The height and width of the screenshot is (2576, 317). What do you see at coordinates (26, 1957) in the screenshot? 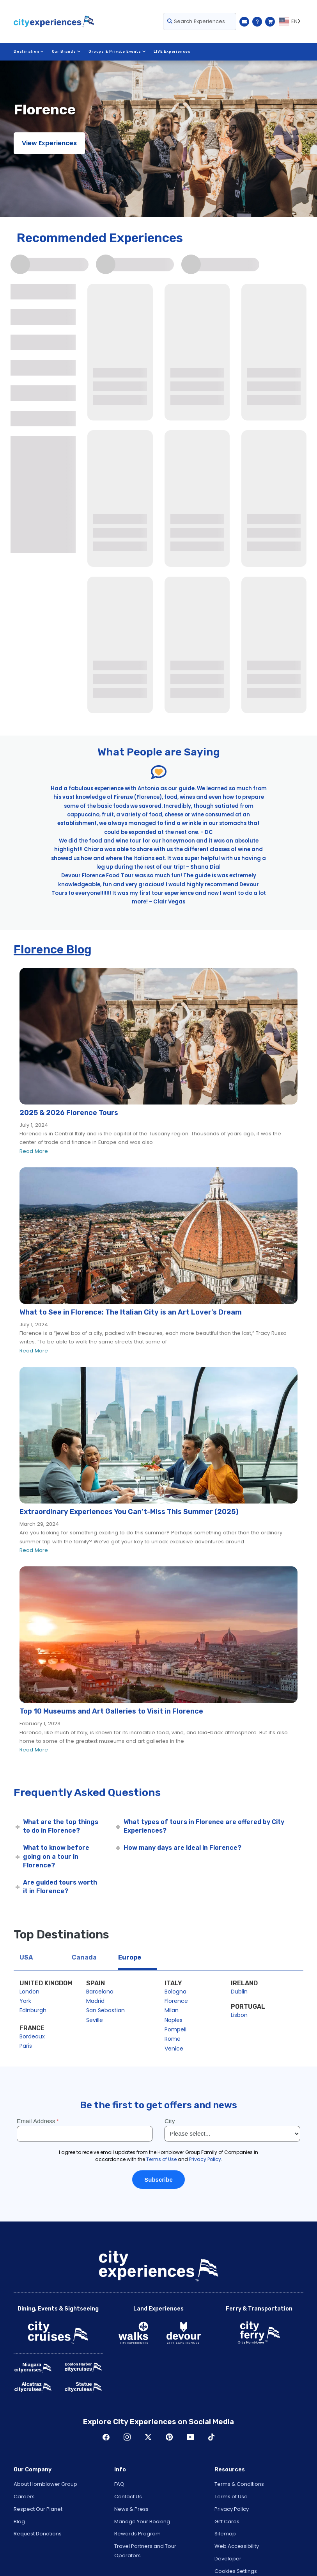
I see `USA` at bounding box center [26, 1957].